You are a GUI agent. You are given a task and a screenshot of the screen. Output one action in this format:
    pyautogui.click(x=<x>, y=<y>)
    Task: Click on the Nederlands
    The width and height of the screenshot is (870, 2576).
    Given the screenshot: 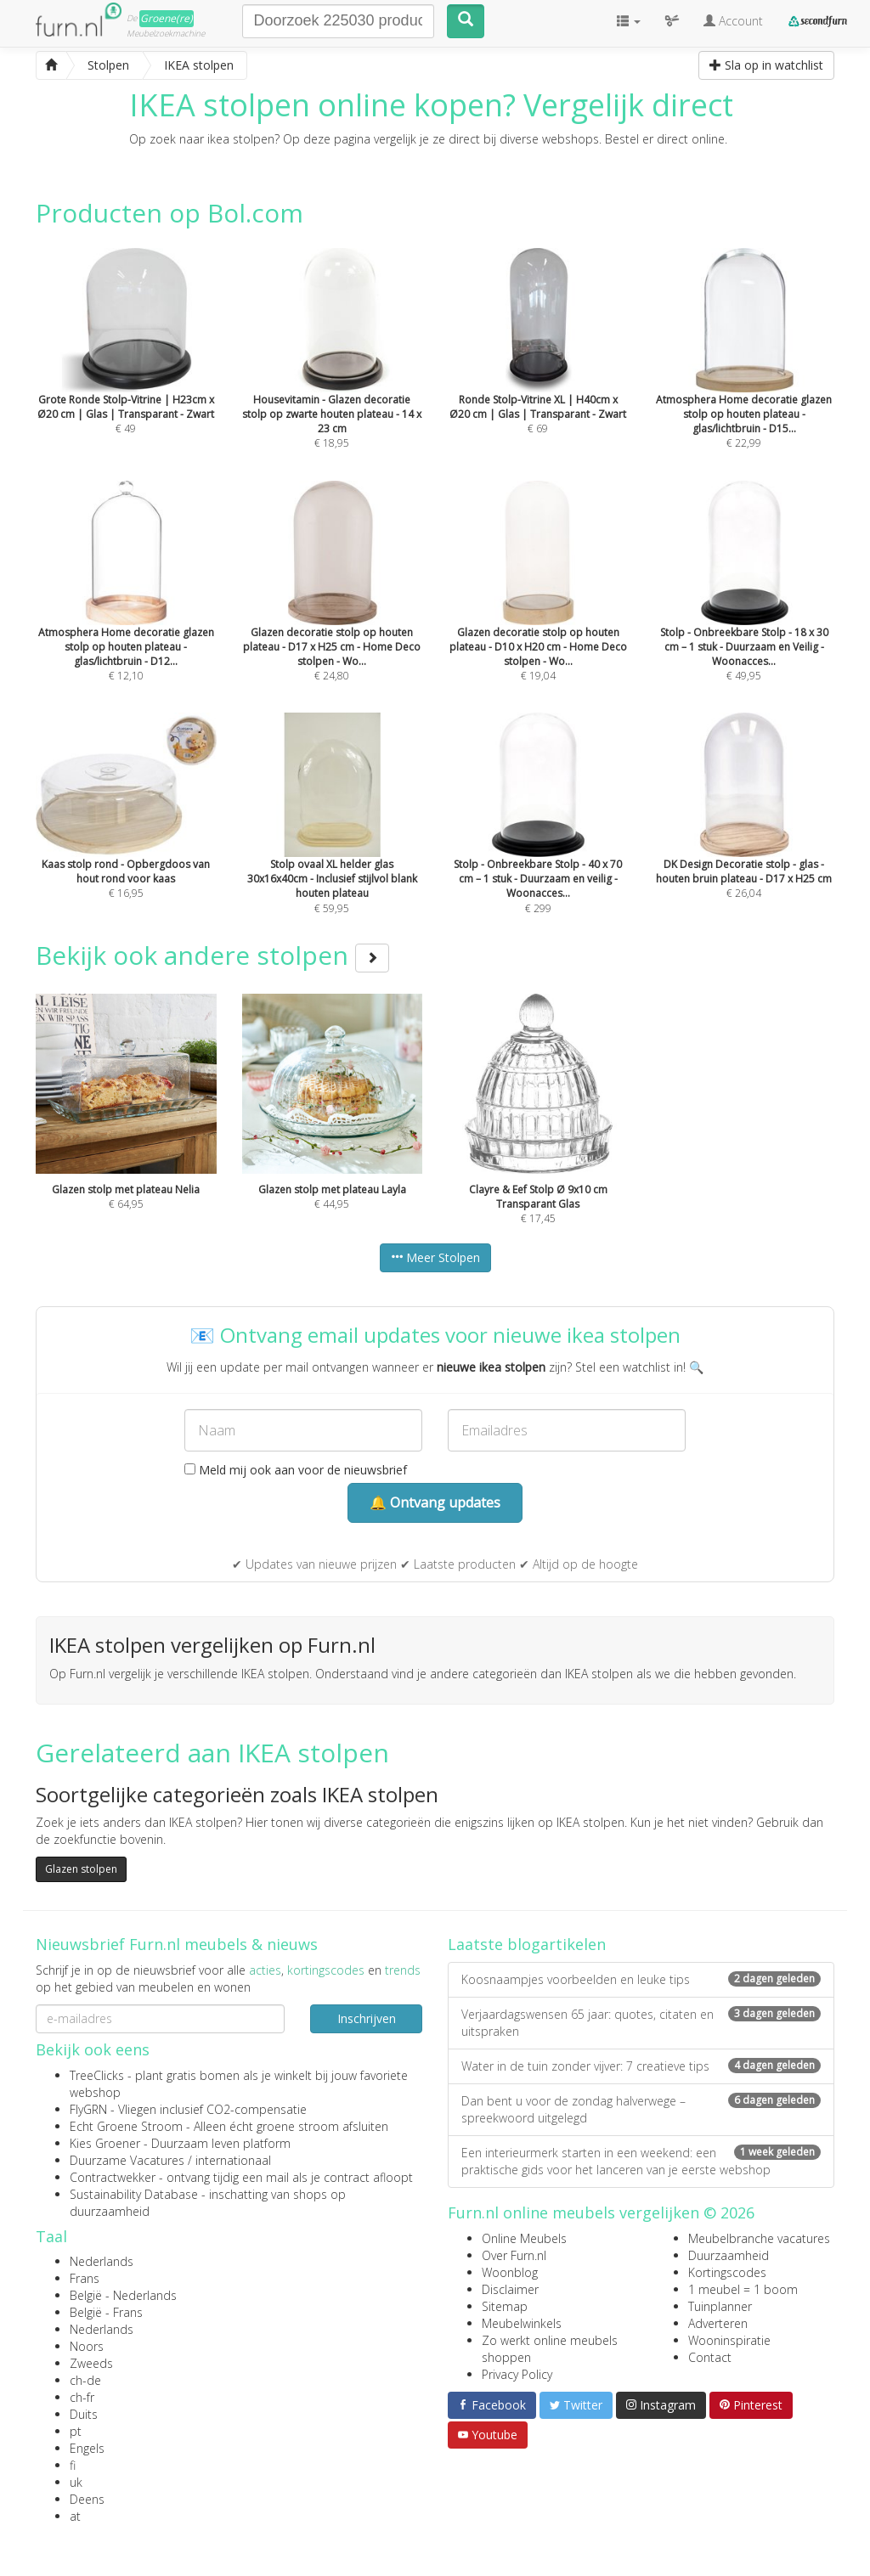 What is the action you would take?
    pyautogui.click(x=101, y=2261)
    